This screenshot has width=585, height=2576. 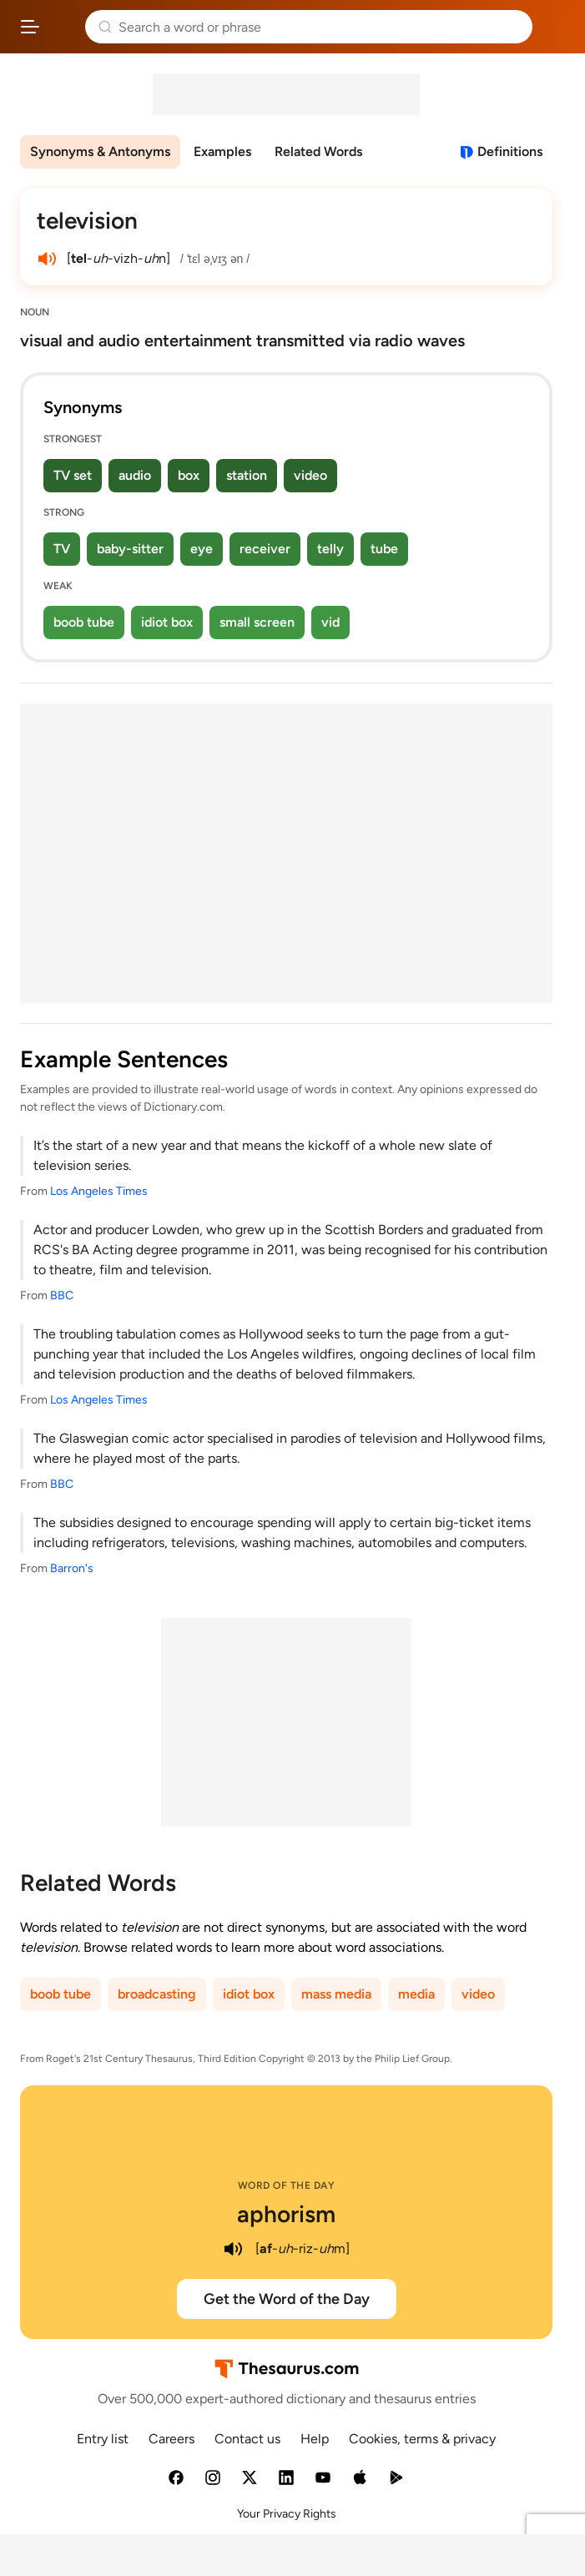 I want to click on eye, so click(x=201, y=549).